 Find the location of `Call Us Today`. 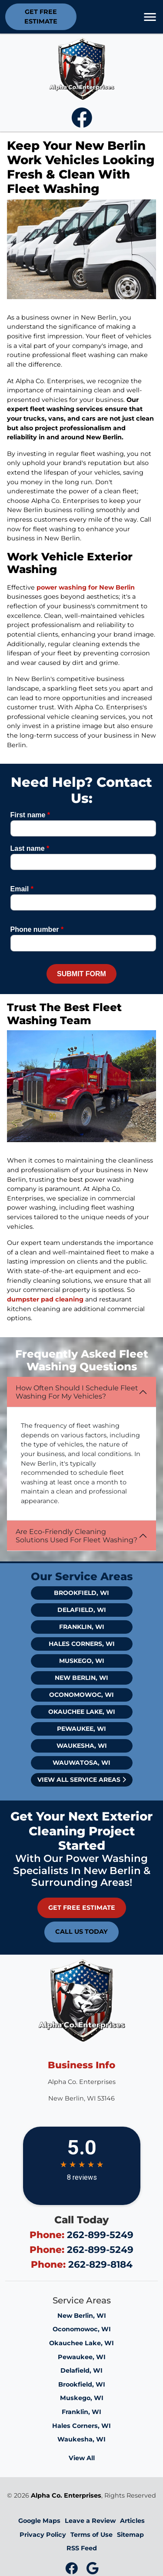

Call Us Today is located at coordinates (81, 1931).